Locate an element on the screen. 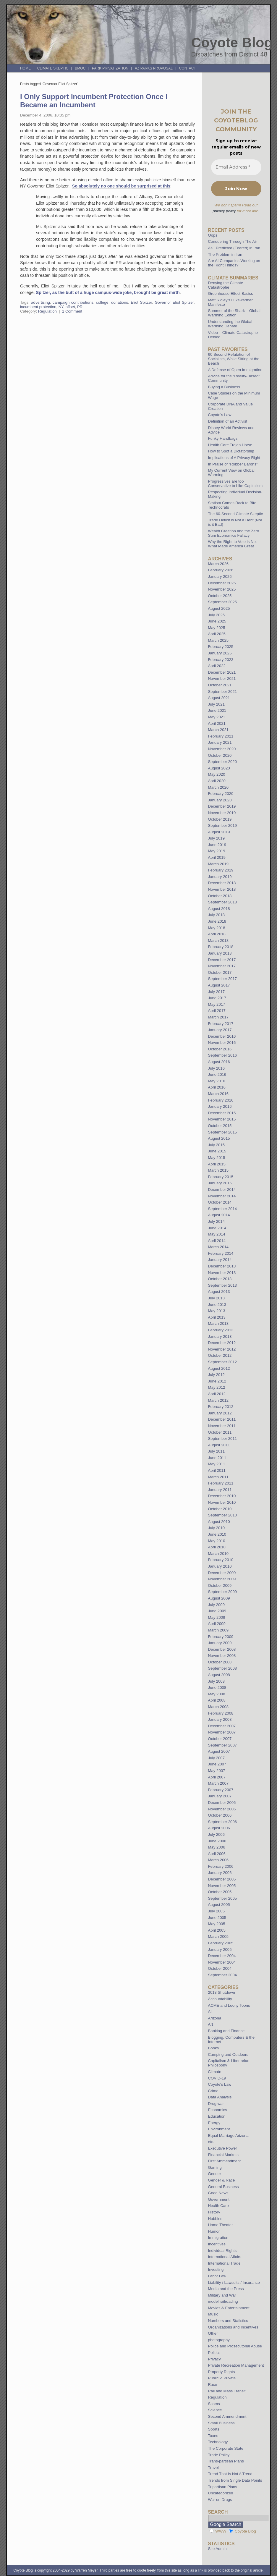 This screenshot has width=277, height=2576. September 2018 is located at coordinates (222, 902).